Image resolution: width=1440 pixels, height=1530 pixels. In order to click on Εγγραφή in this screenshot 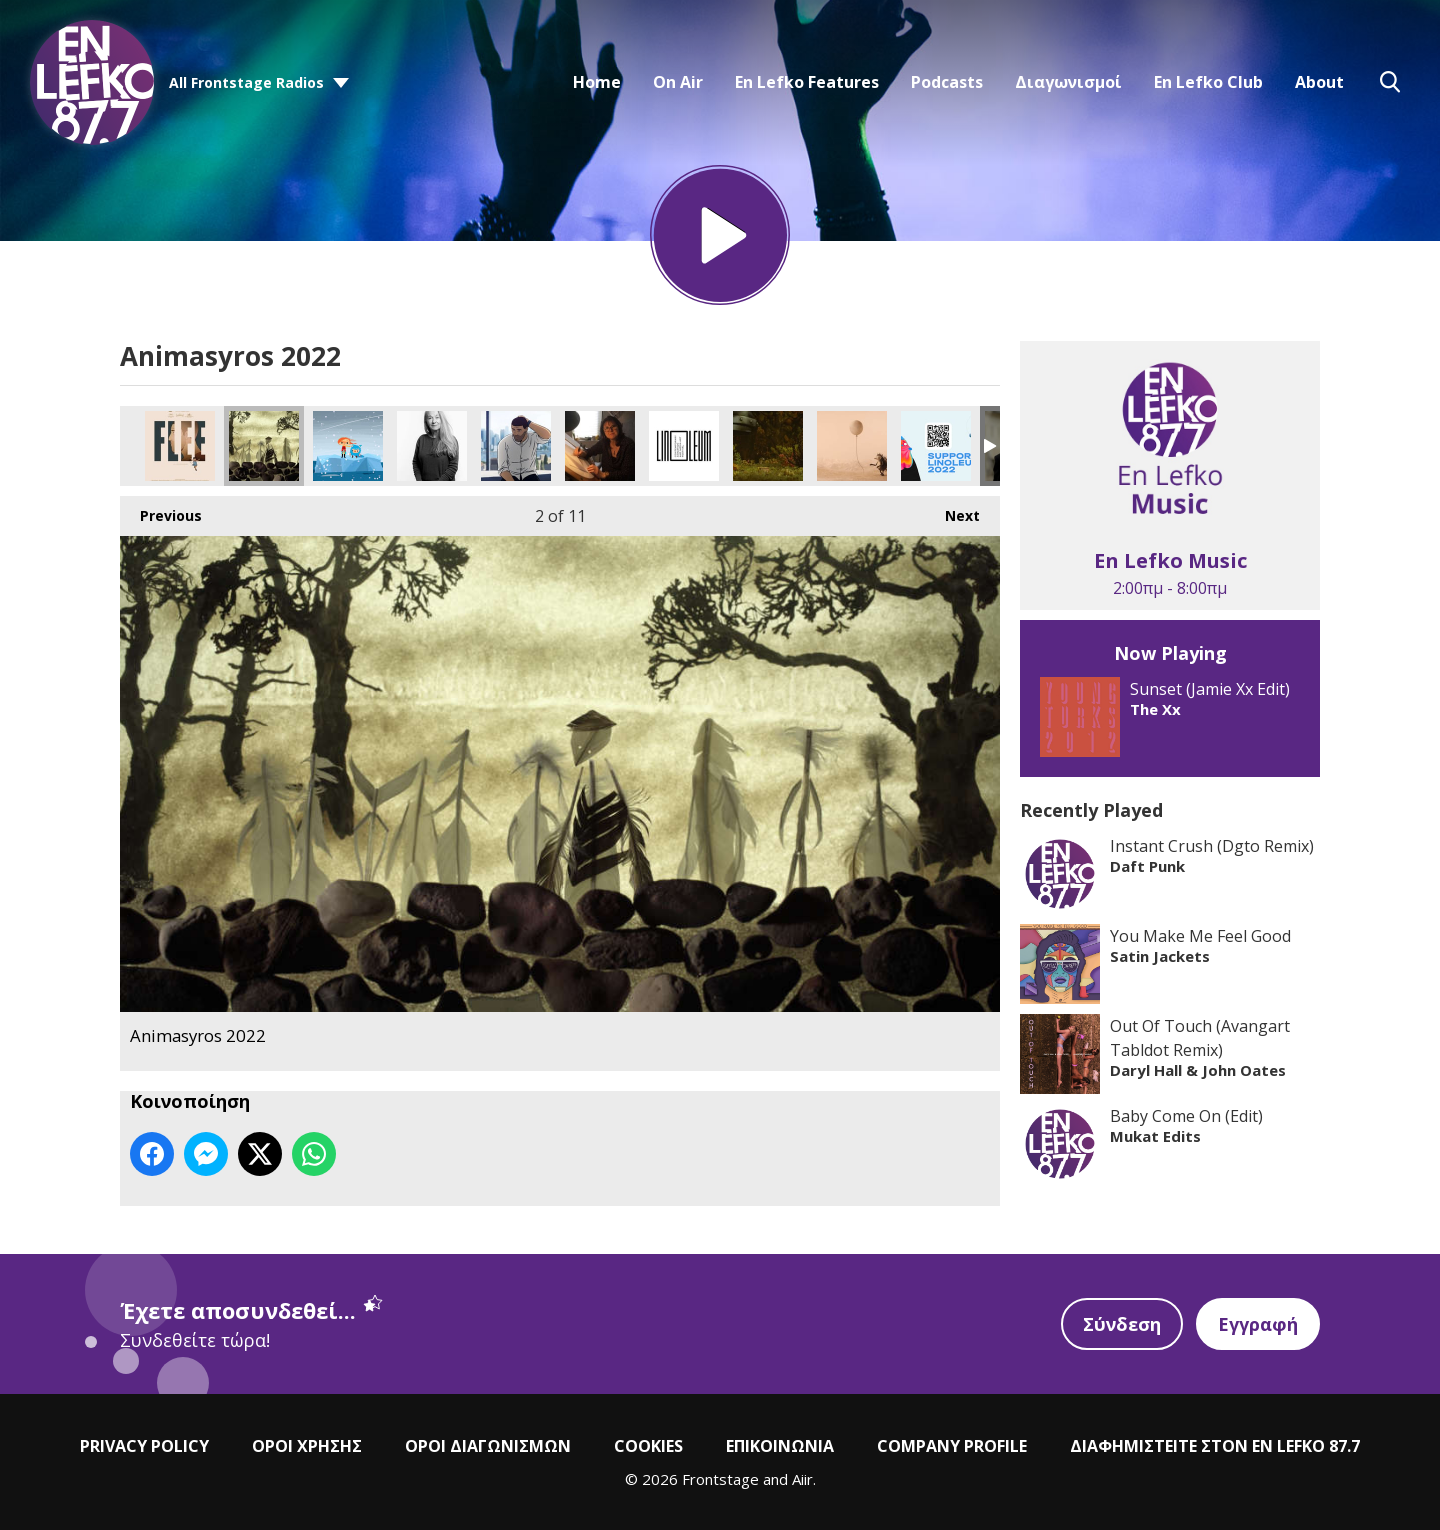, I will do `click(1258, 1324)`.